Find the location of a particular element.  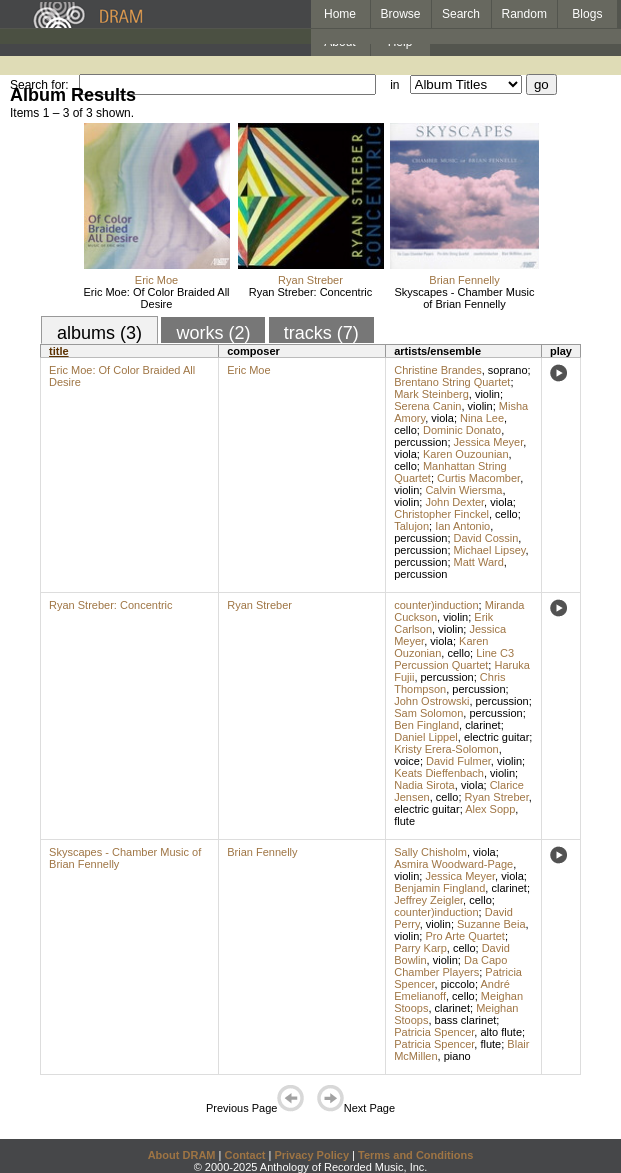

Pro Arte Quartet is located at coordinates (464, 936).